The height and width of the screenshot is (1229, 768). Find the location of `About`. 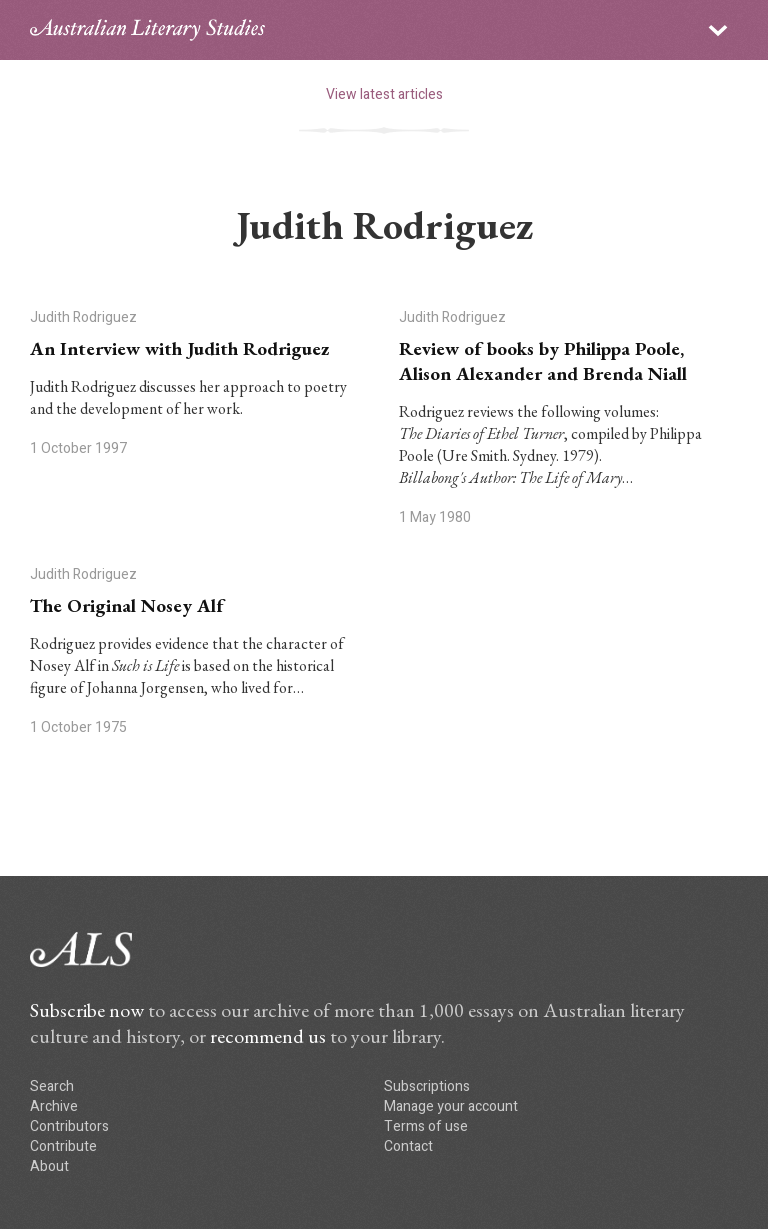

About is located at coordinates (49, 1166).